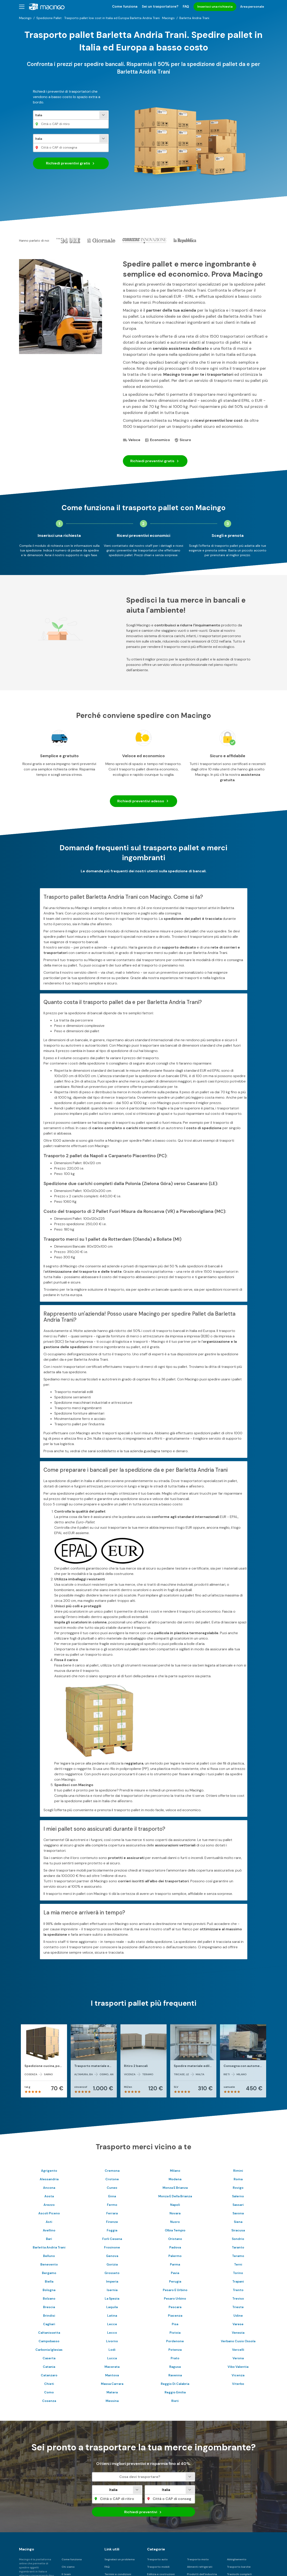  I want to click on Ragusa, so click(175, 2367).